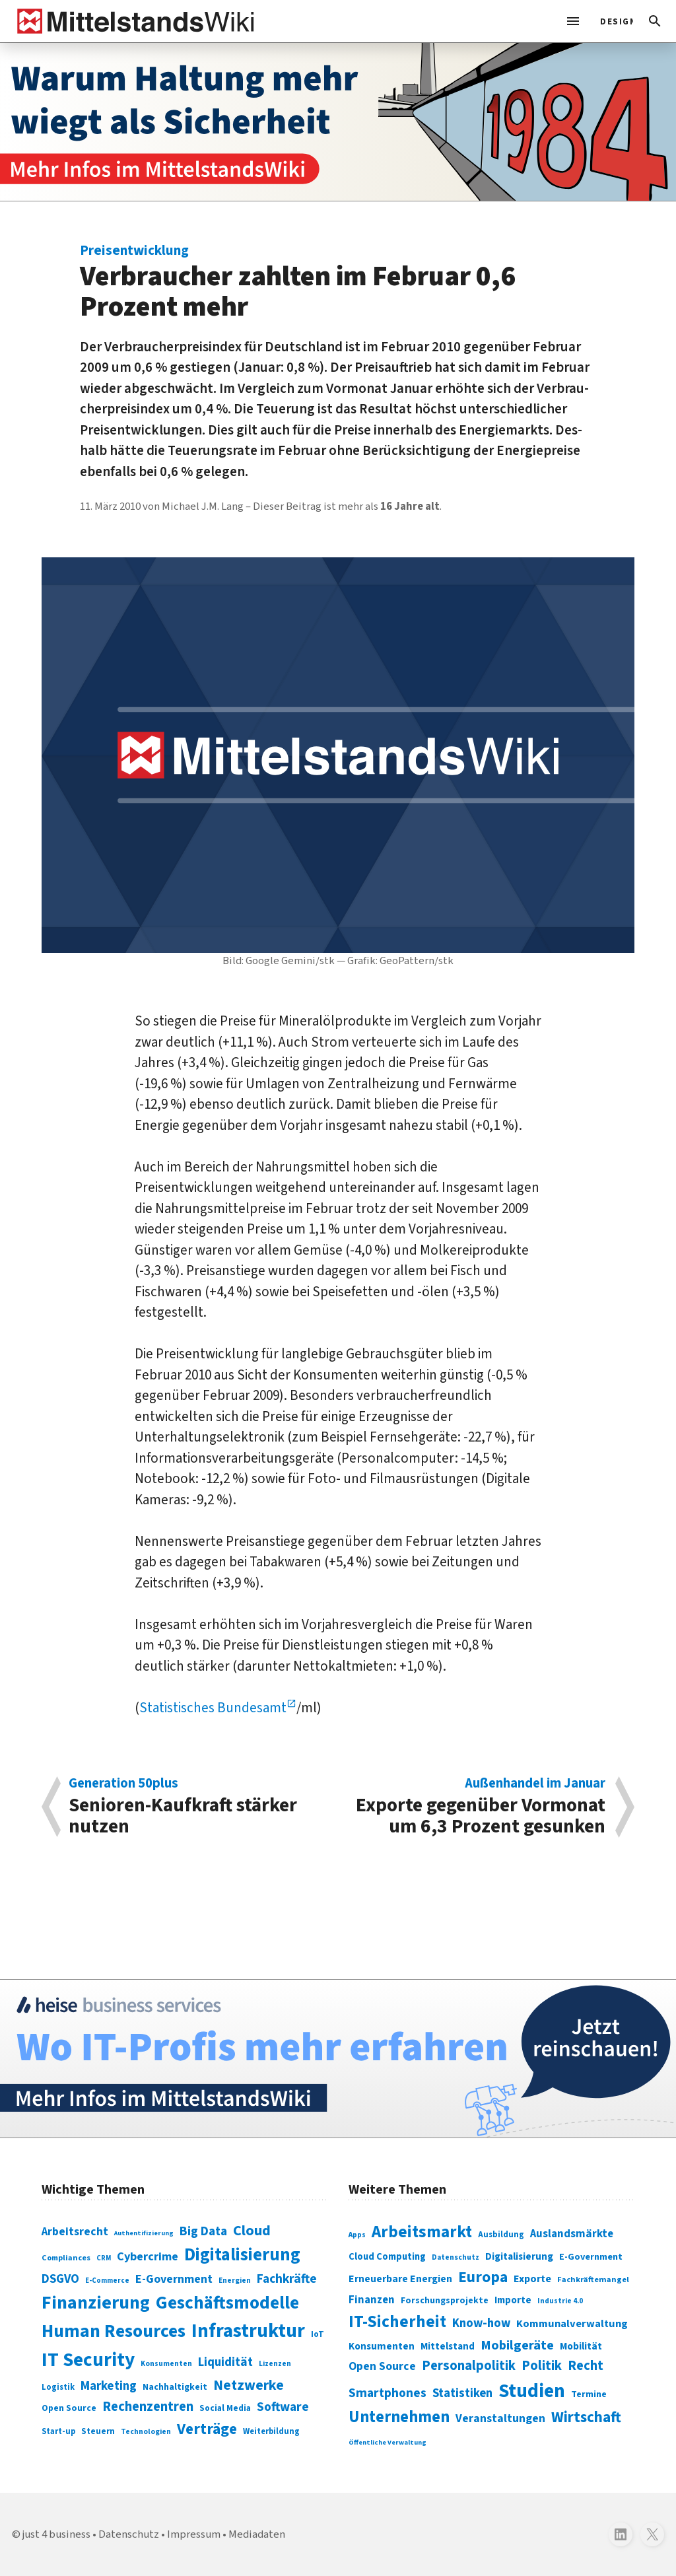 The image size is (676, 2576). What do you see at coordinates (613, 21) in the screenshot?
I see `[light]` at bounding box center [613, 21].